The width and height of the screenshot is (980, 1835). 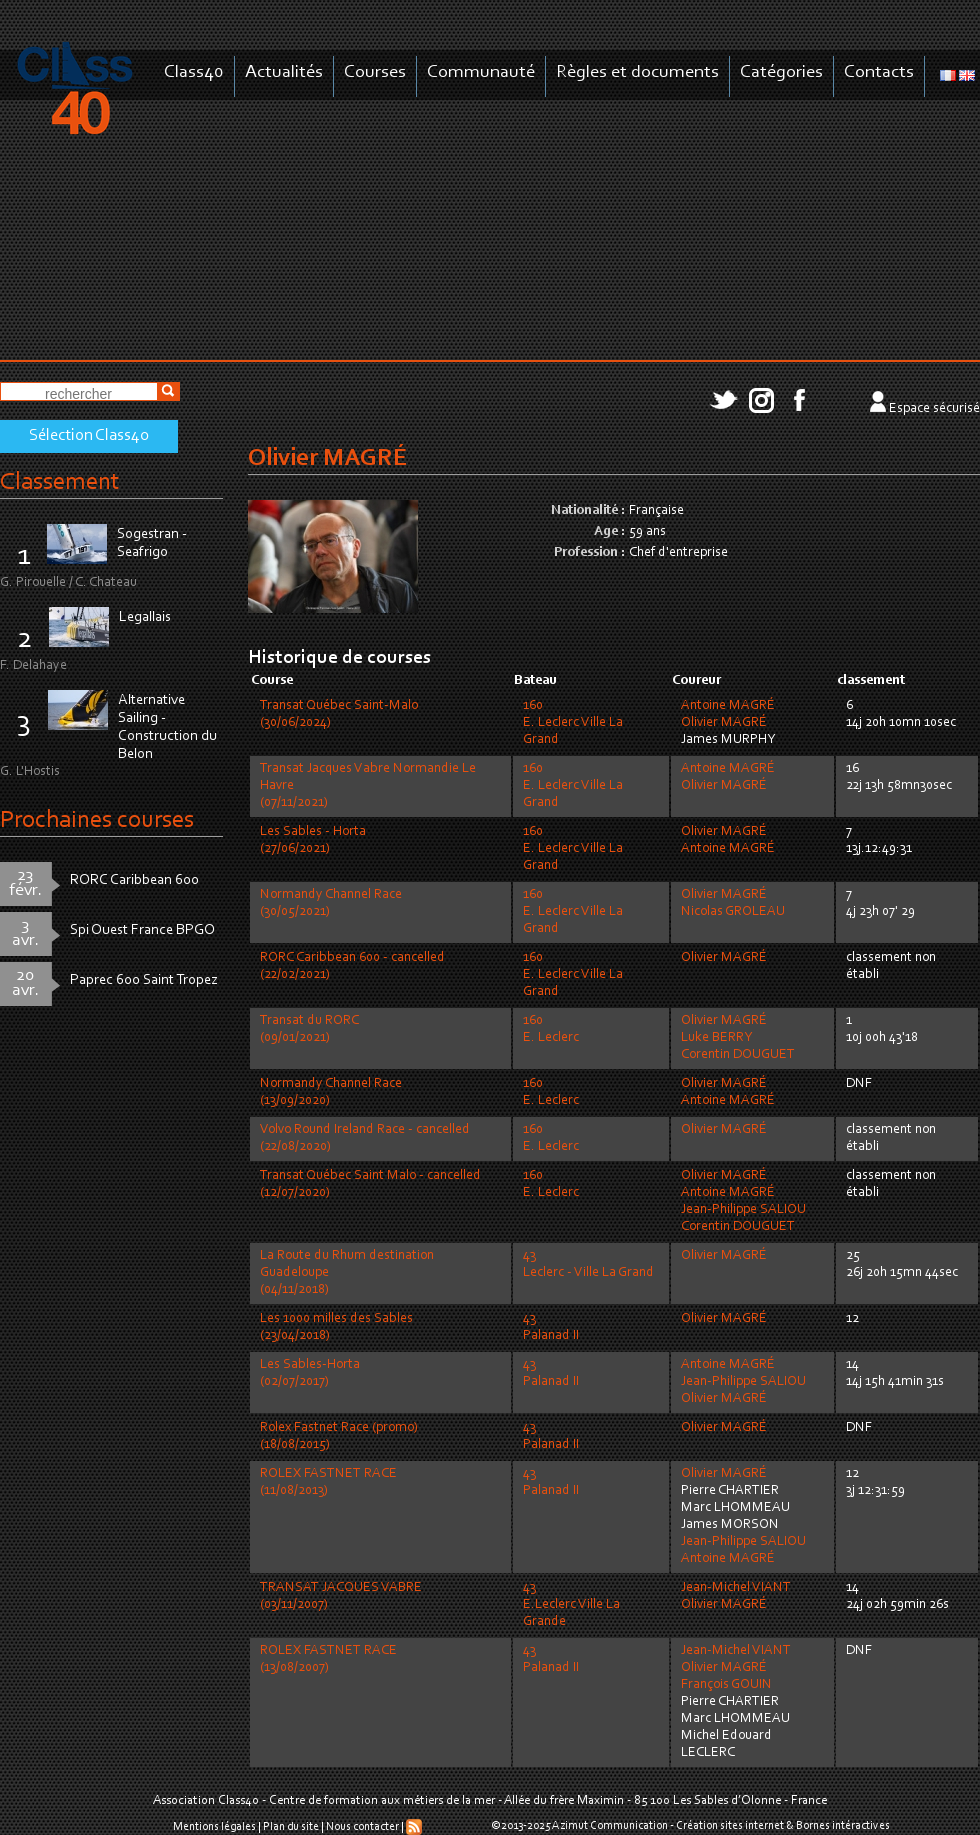 What do you see at coordinates (284, 72) in the screenshot?
I see `Actualités` at bounding box center [284, 72].